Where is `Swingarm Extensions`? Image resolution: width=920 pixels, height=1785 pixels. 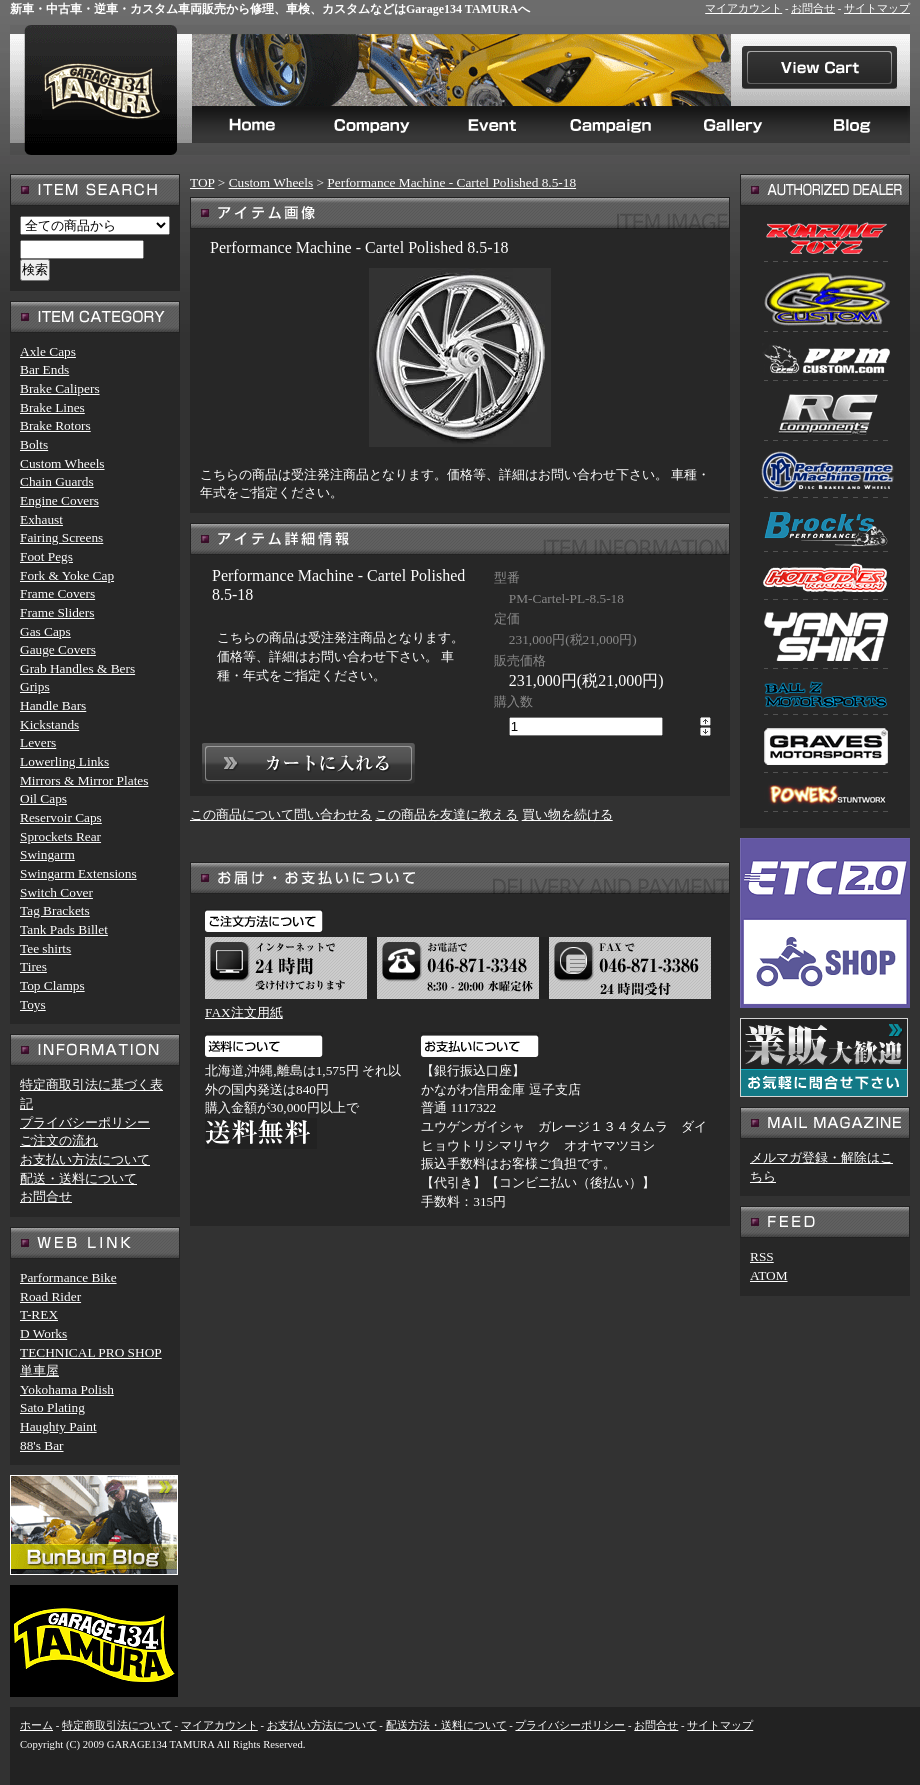
Swingarm Extensions is located at coordinates (78, 873).